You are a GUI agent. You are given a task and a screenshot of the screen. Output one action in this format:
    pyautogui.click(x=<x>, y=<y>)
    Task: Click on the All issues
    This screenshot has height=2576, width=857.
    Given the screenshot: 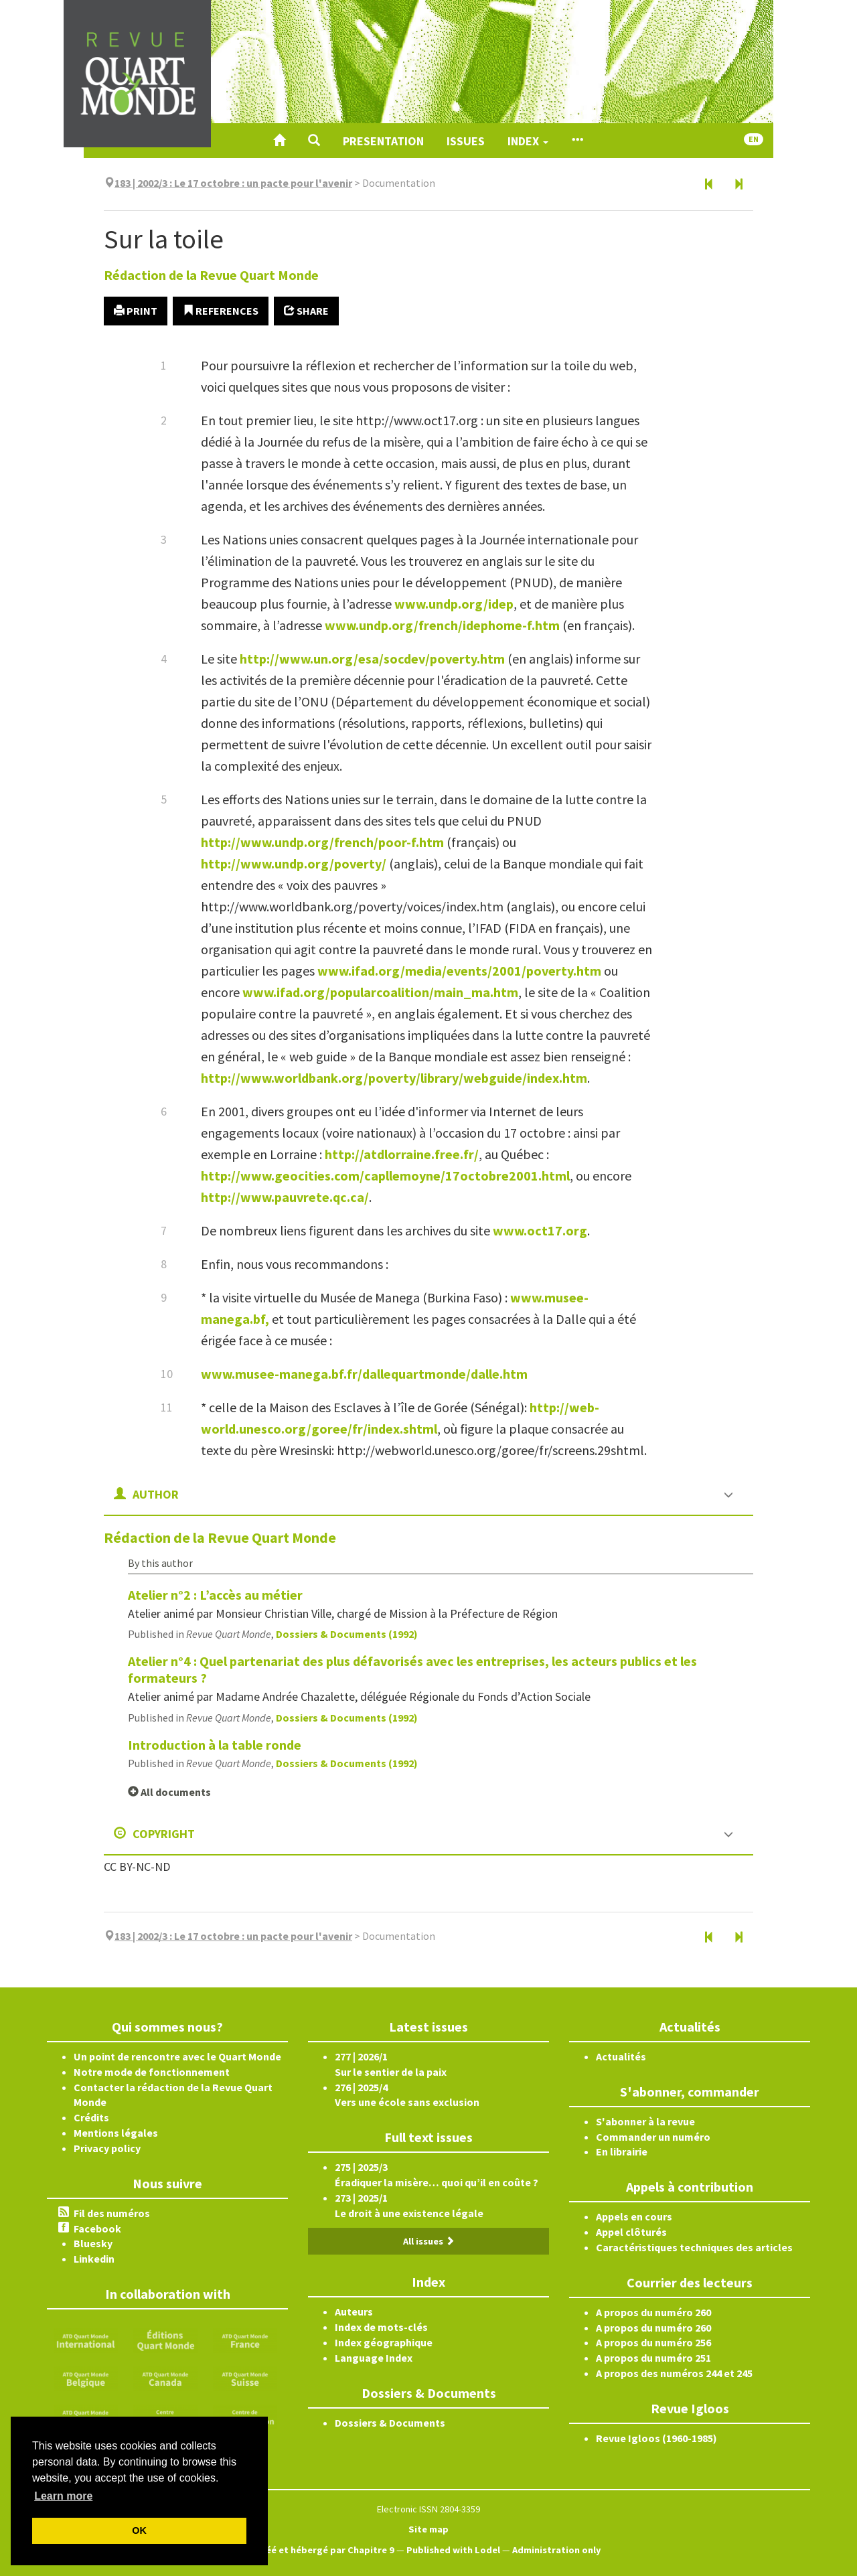 What is the action you would take?
    pyautogui.click(x=429, y=2241)
    